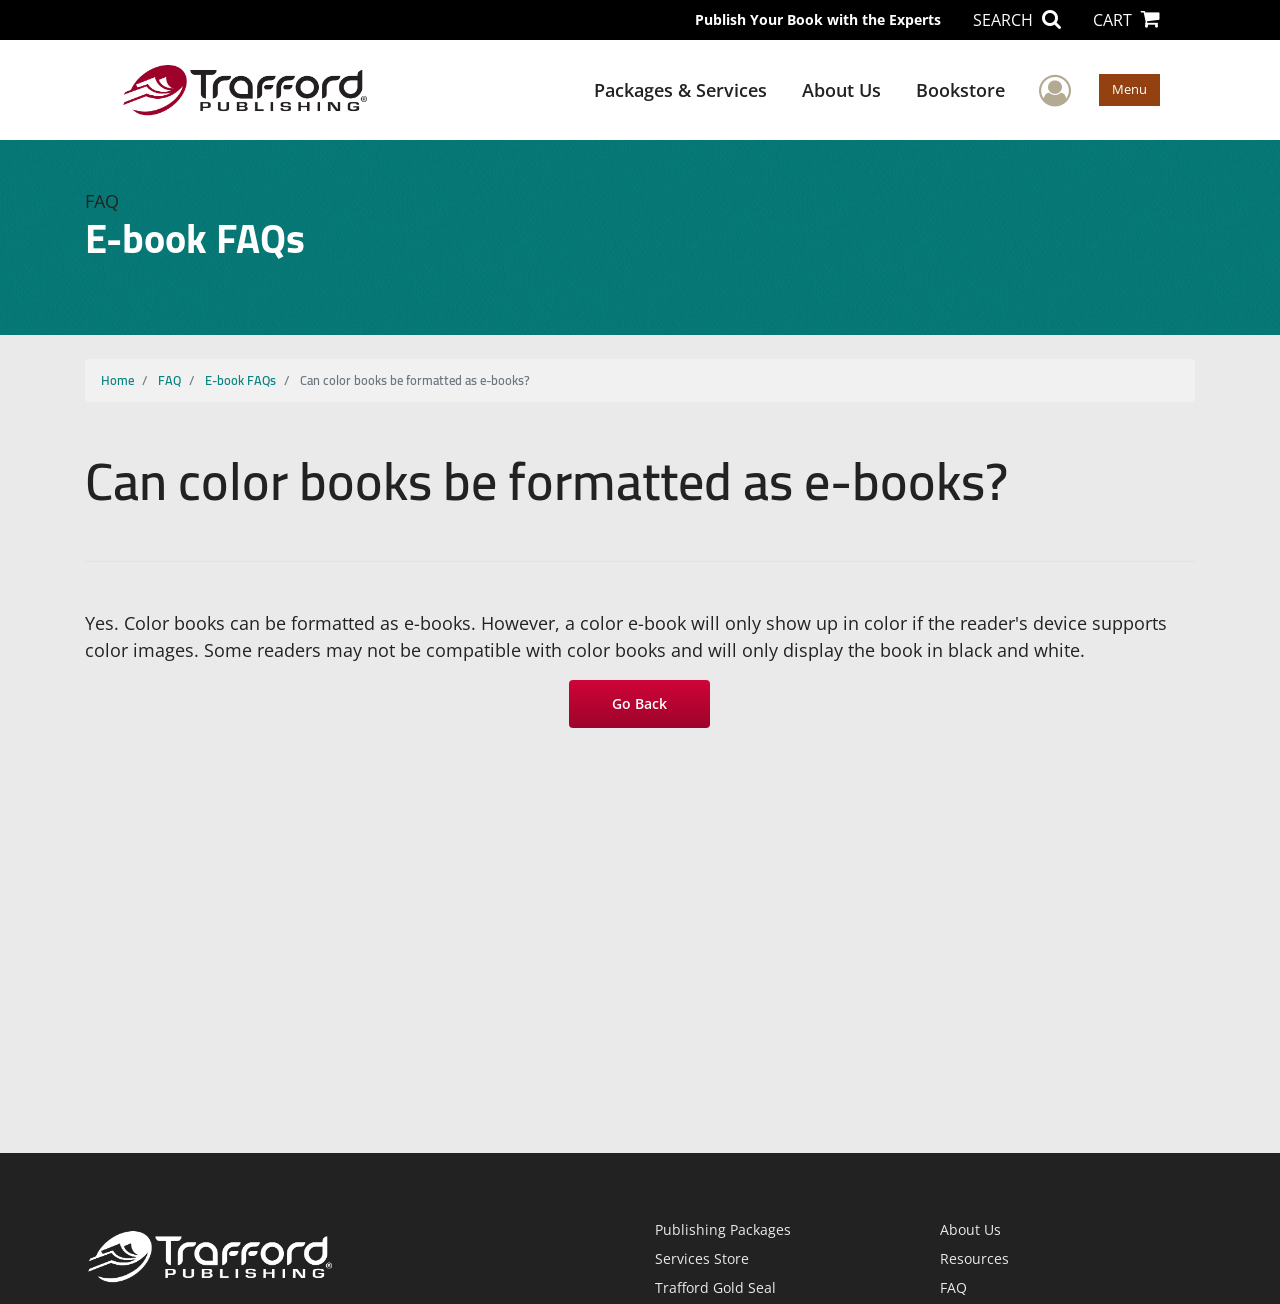 The width and height of the screenshot is (1280, 1304). Describe the element at coordinates (1129, 89) in the screenshot. I see `Menu` at that location.